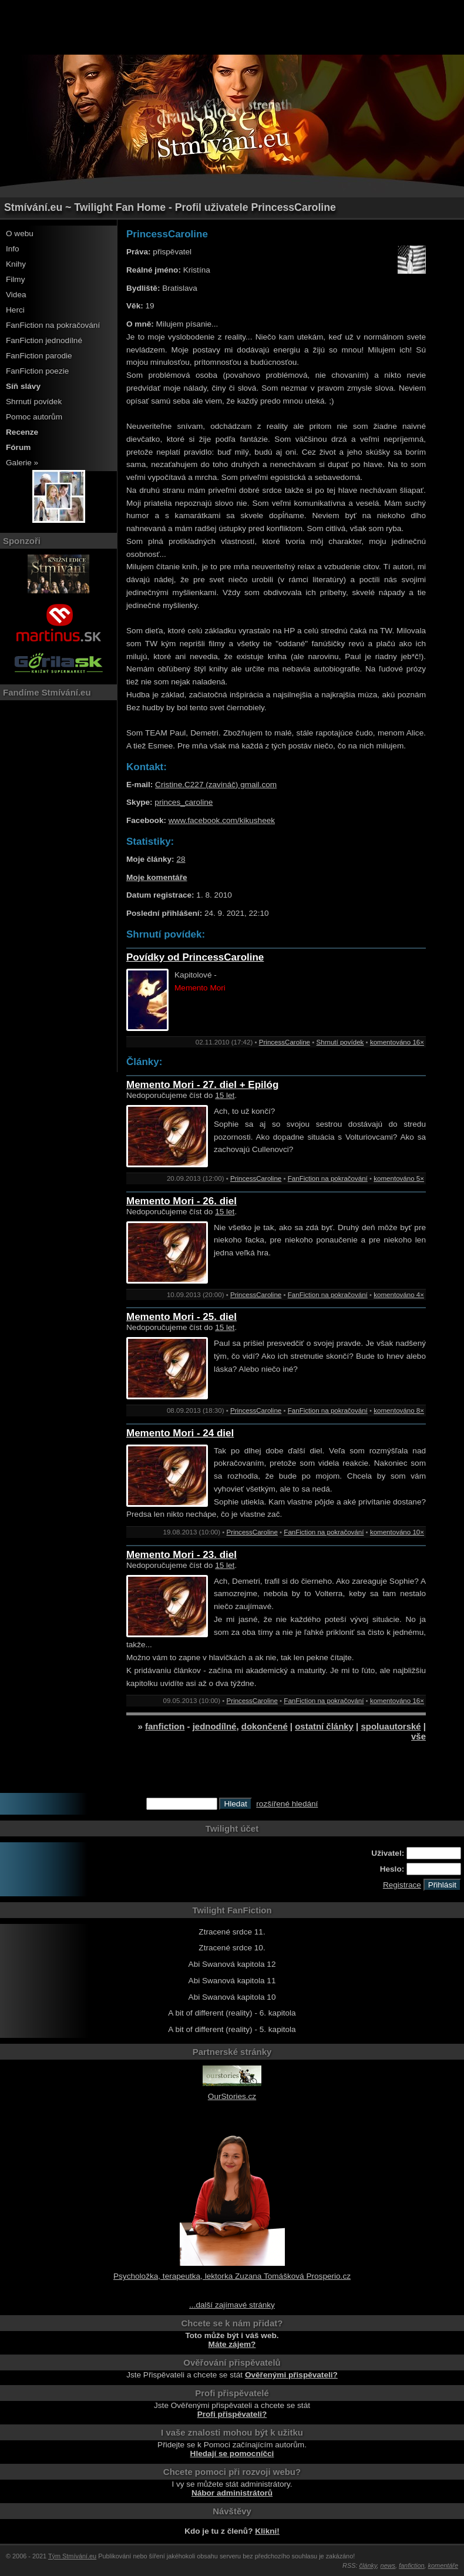  What do you see at coordinates (37, 371) in the screenshot?
I see `FanFiction poezie` at bounding box center [37, 371].